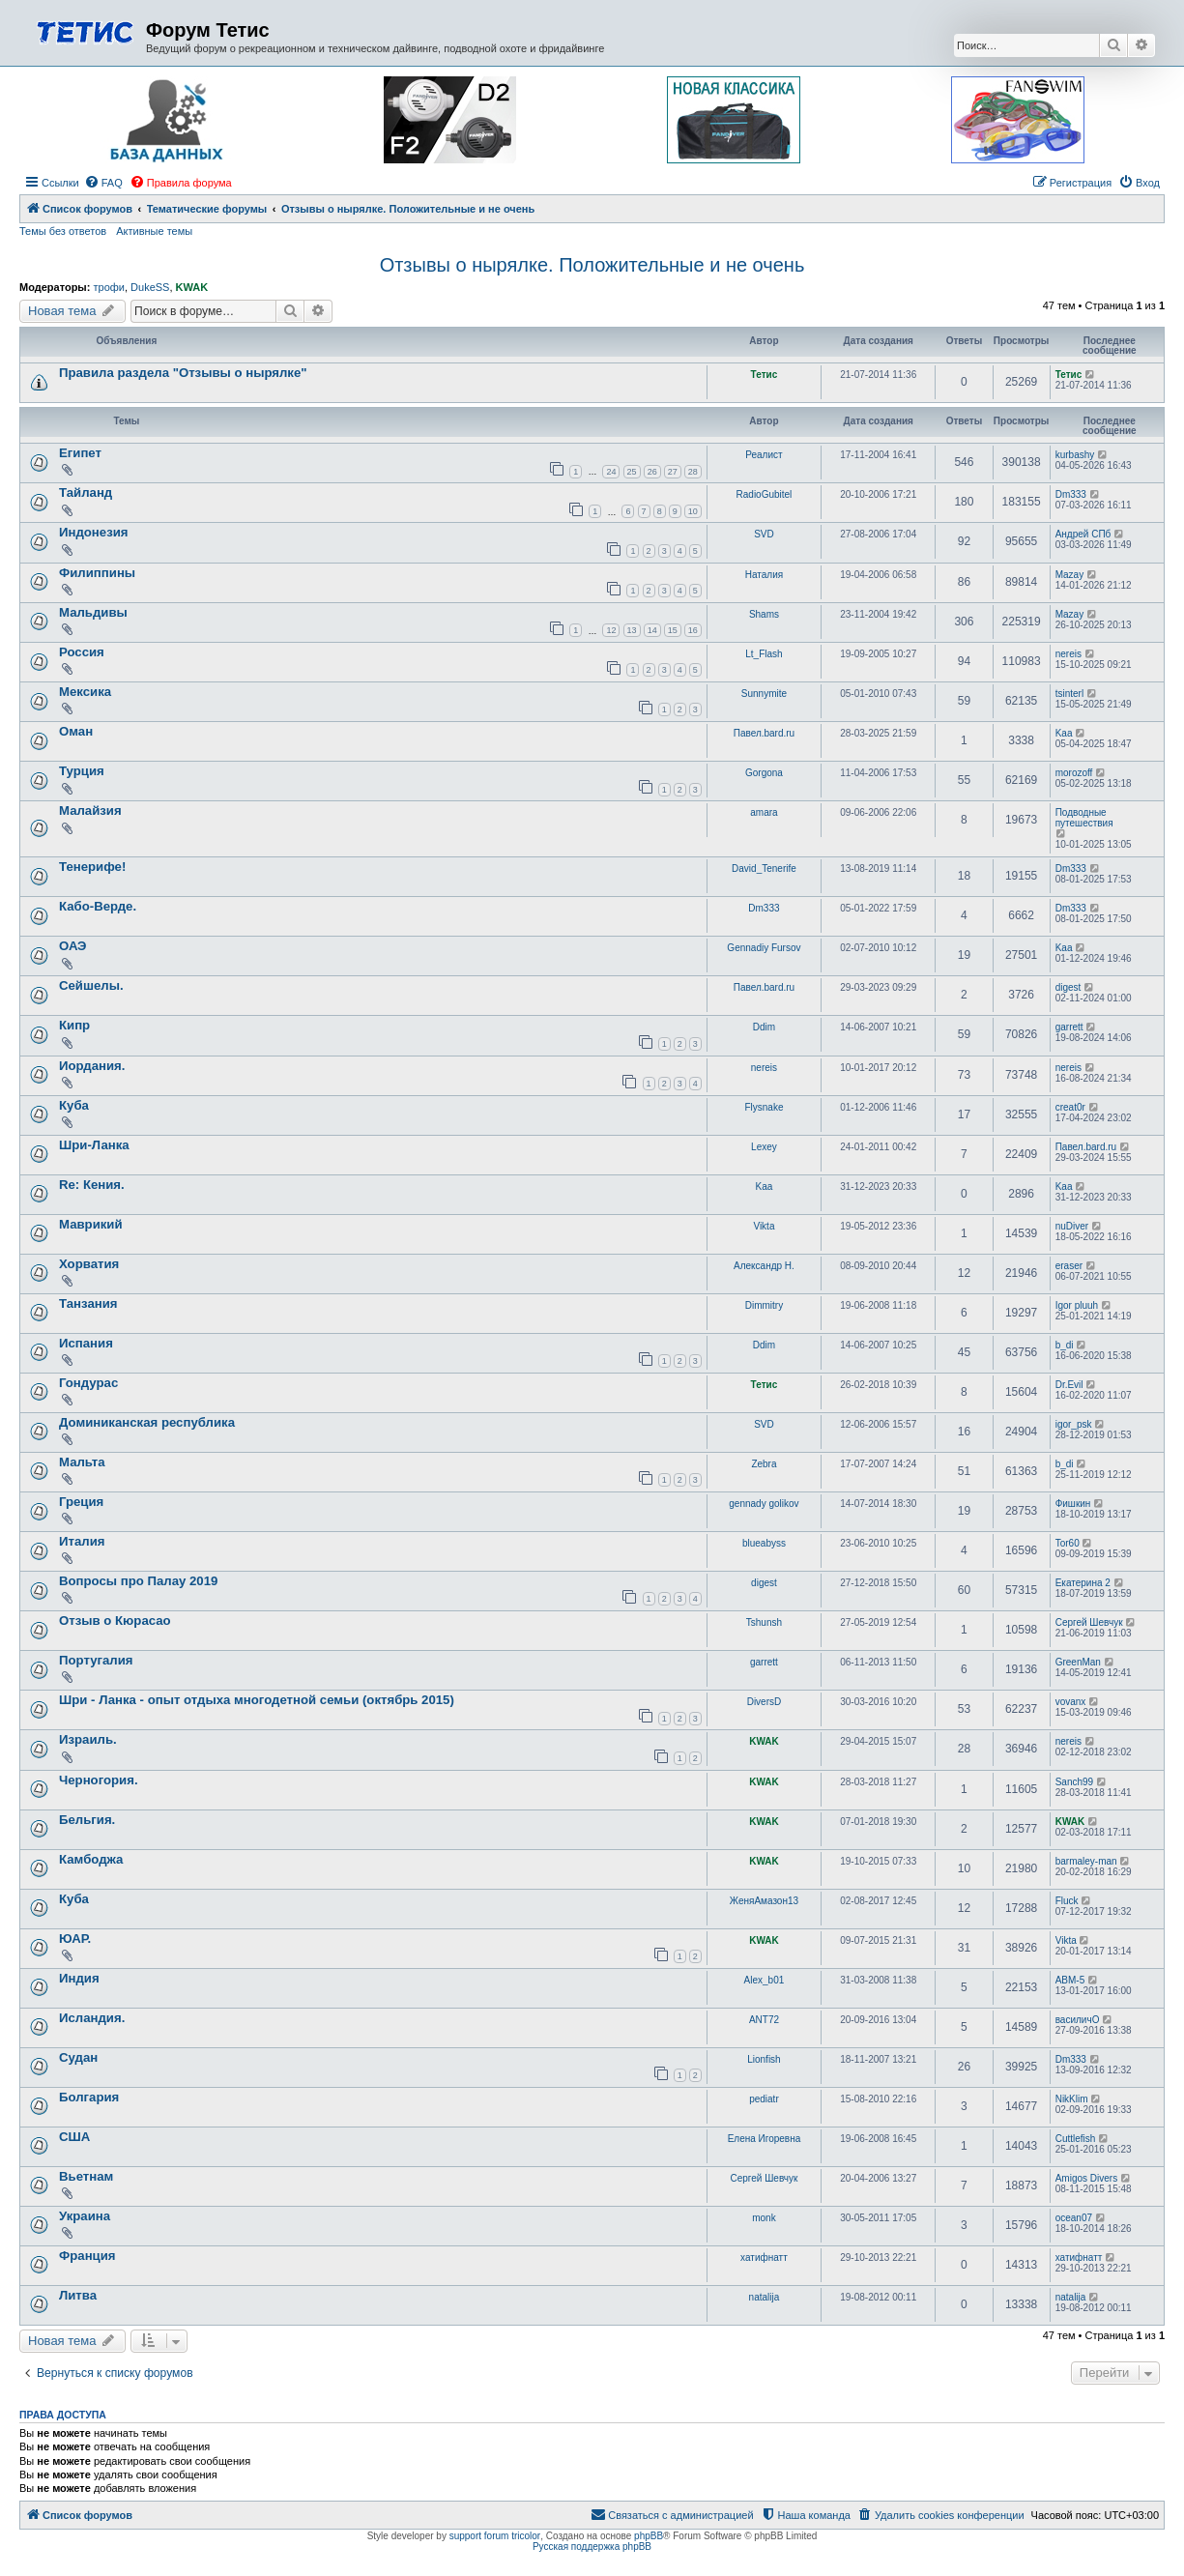 The width and height of the screenshot is (1184, 2576). Describe the element at coordinates (632, 630) in the screenshot. I see `13` at that location.